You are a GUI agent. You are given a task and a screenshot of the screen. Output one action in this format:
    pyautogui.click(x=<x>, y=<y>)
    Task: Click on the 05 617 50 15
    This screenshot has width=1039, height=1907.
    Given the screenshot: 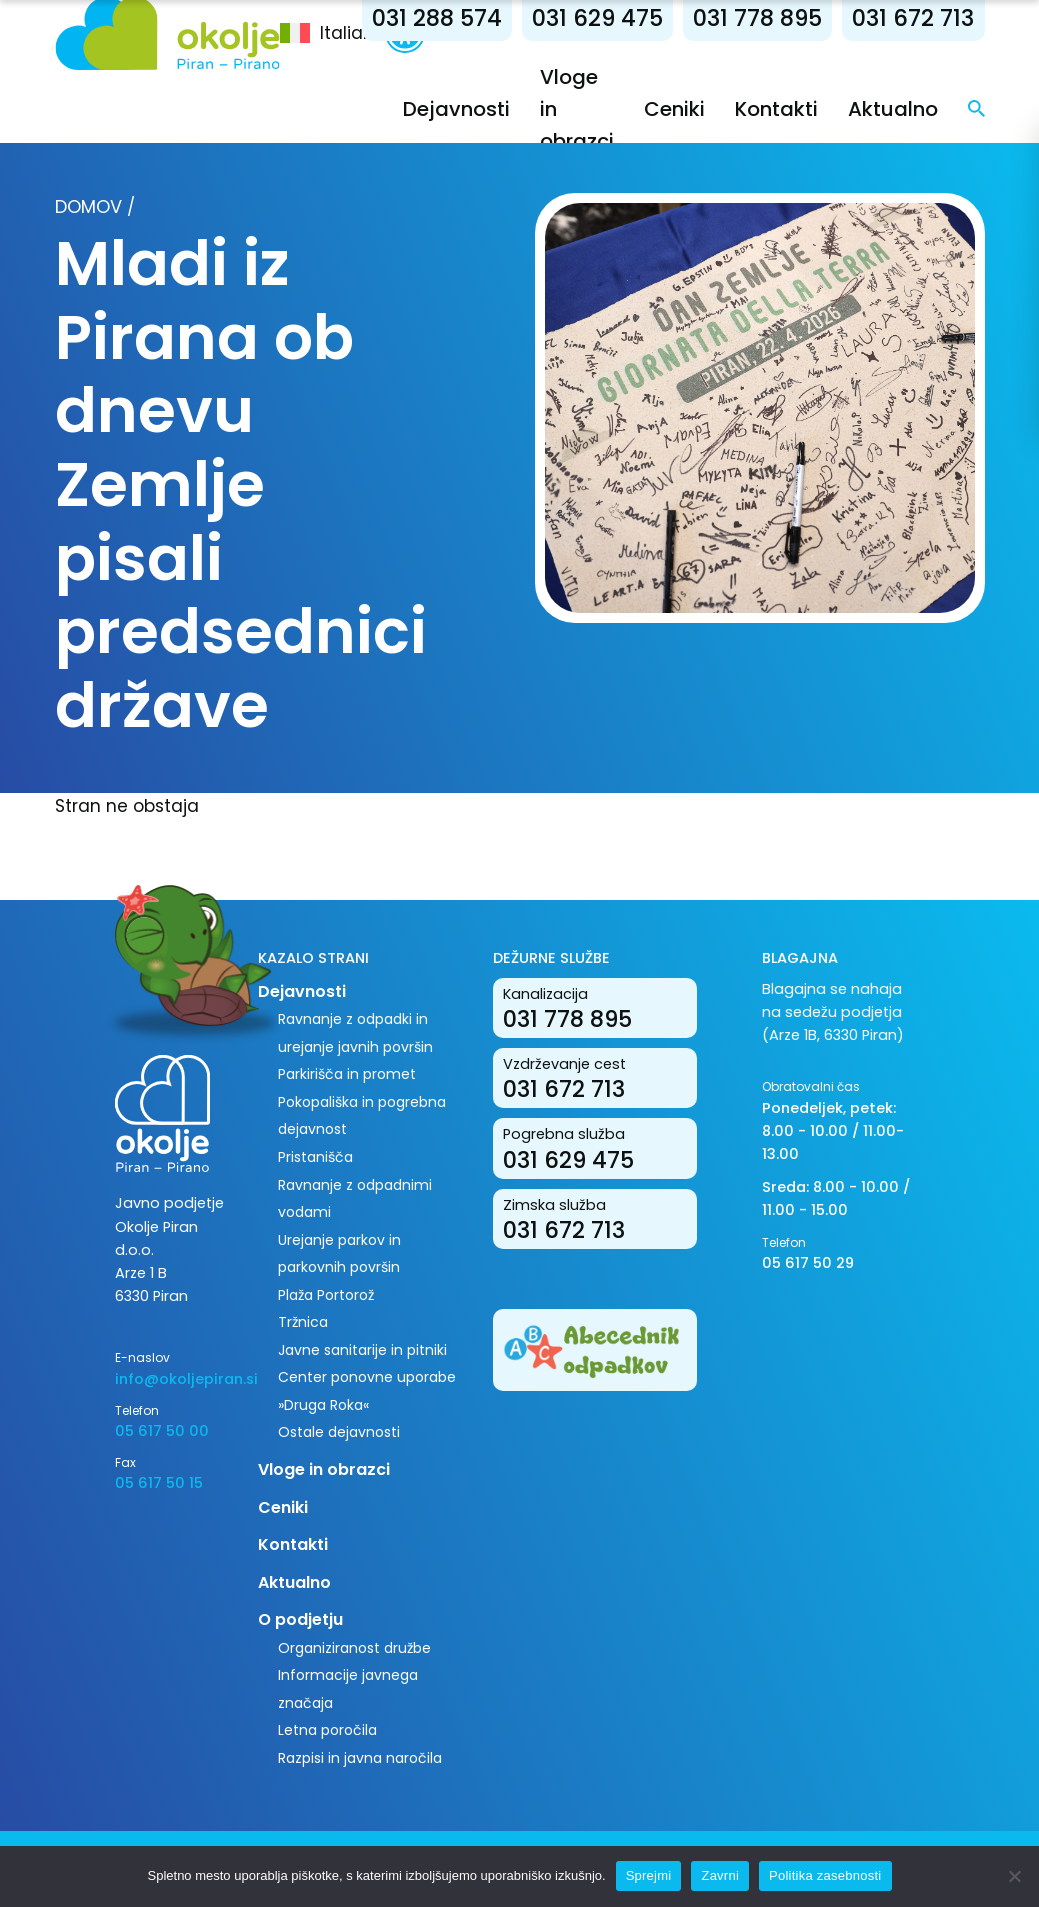 What is the action you would take?
    pyautogui.click(x=159, y=1483)
    